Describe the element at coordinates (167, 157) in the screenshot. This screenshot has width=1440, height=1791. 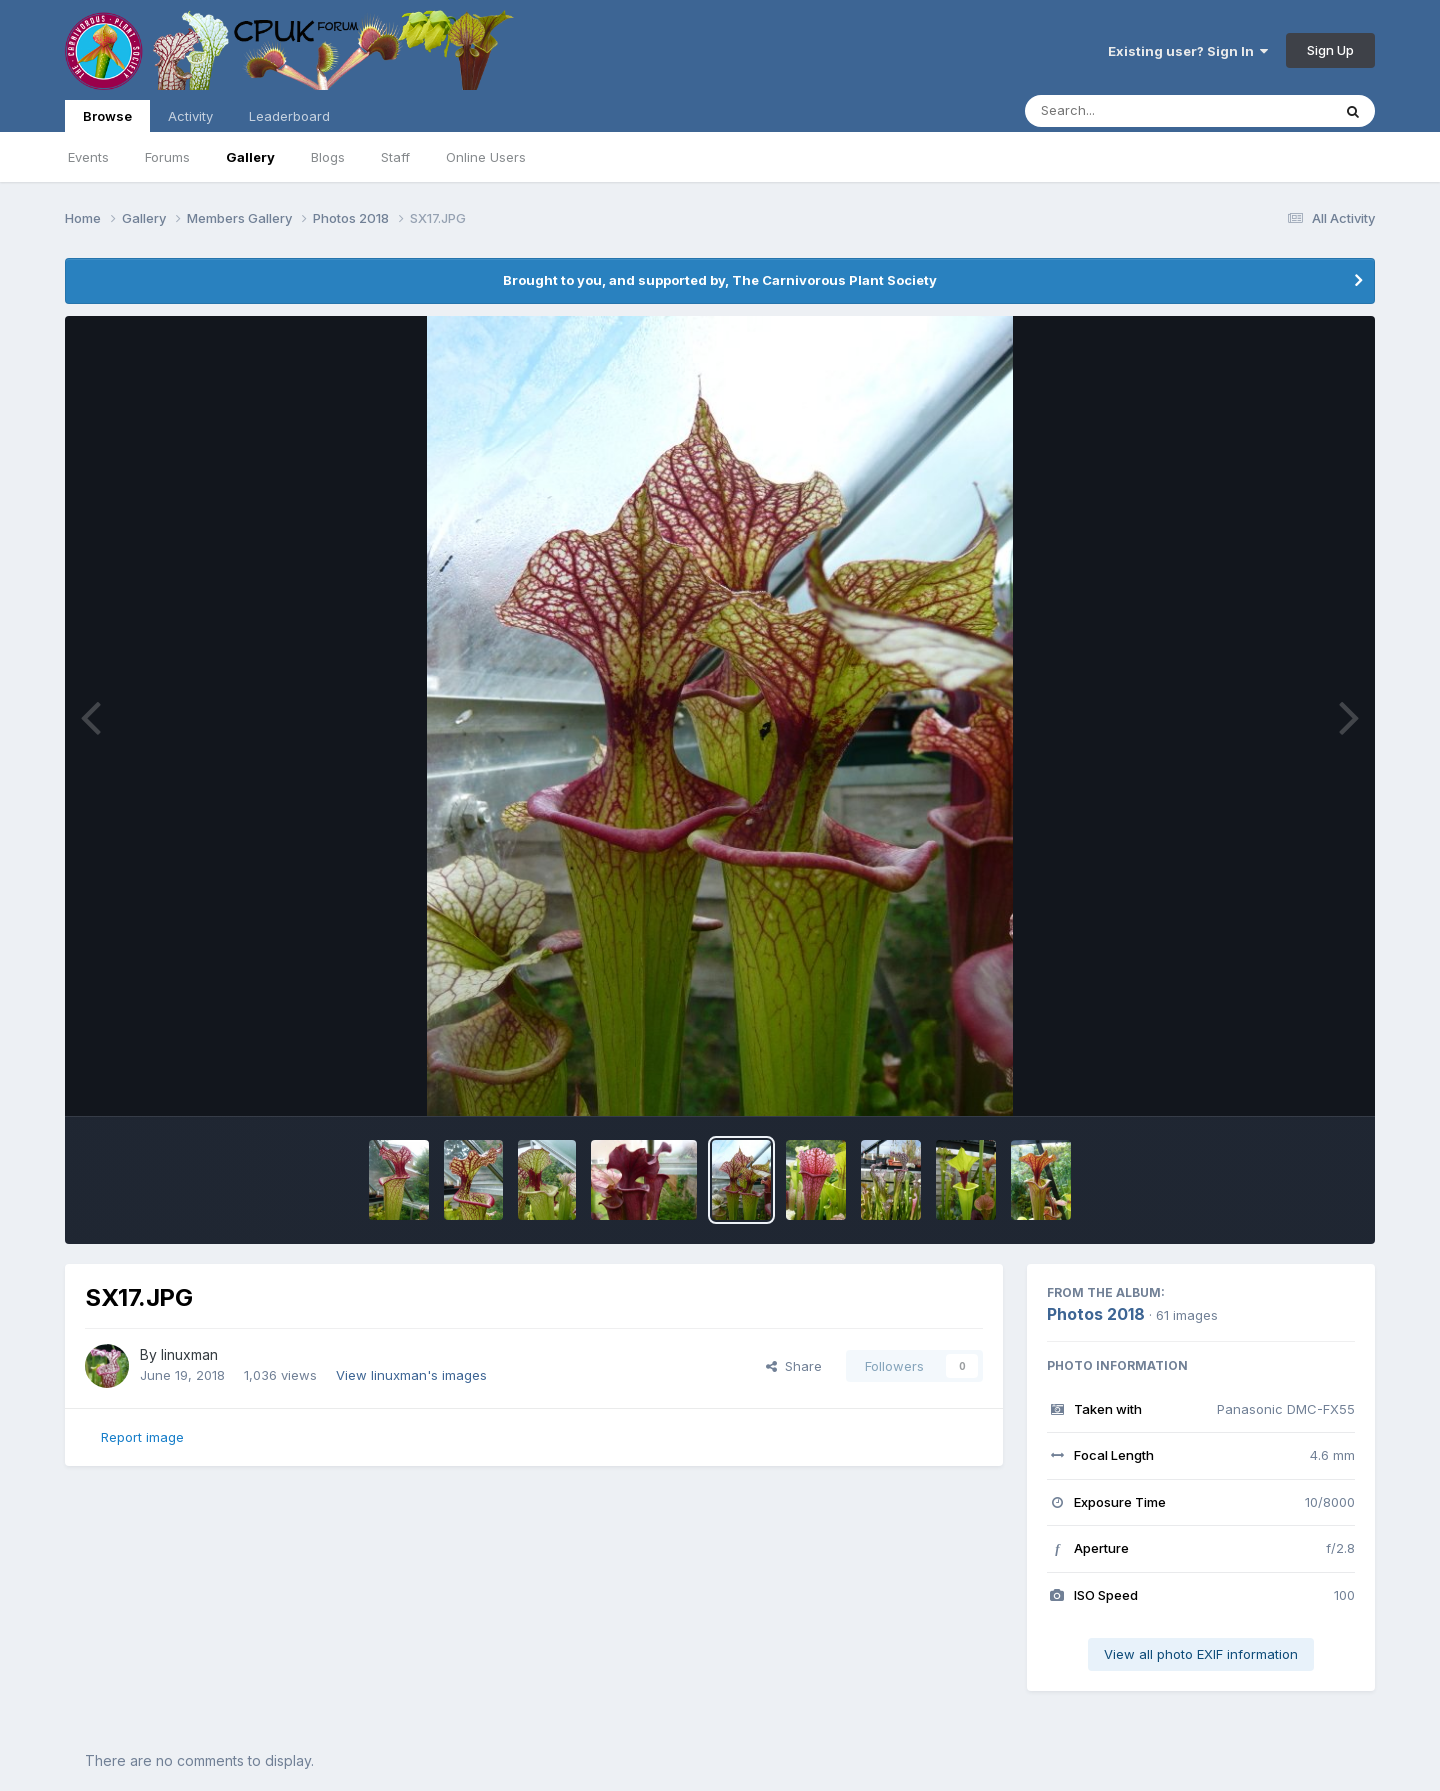
I see `Forums` at that location.